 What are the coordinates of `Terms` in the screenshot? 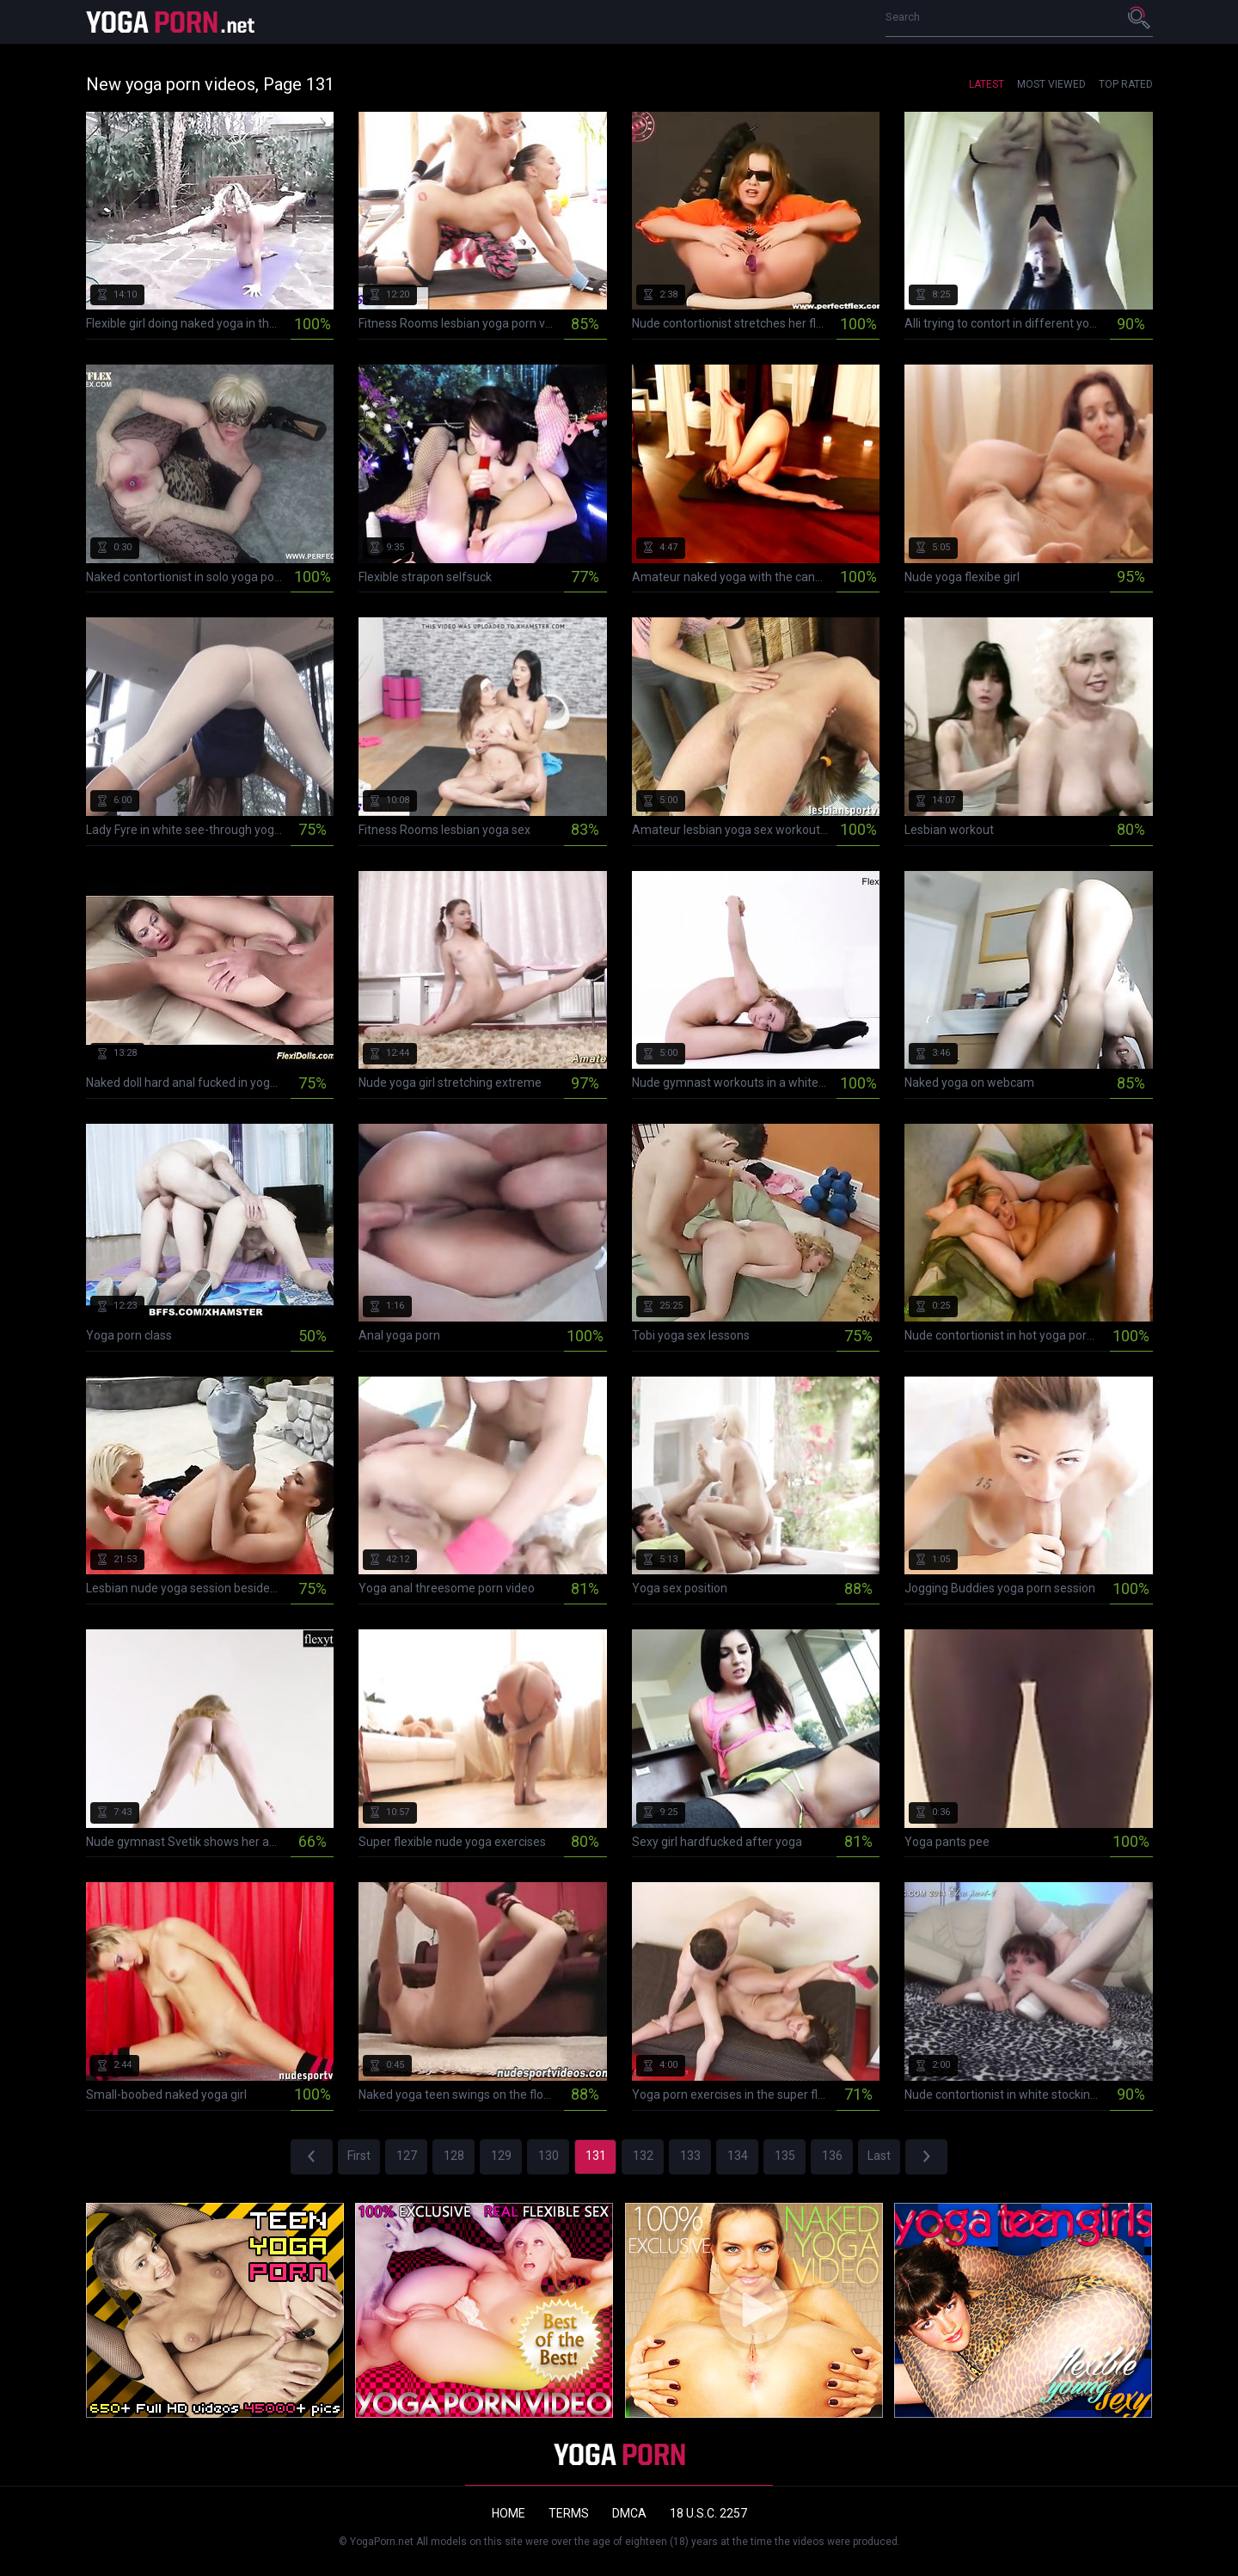 It's located at (569, 2513).